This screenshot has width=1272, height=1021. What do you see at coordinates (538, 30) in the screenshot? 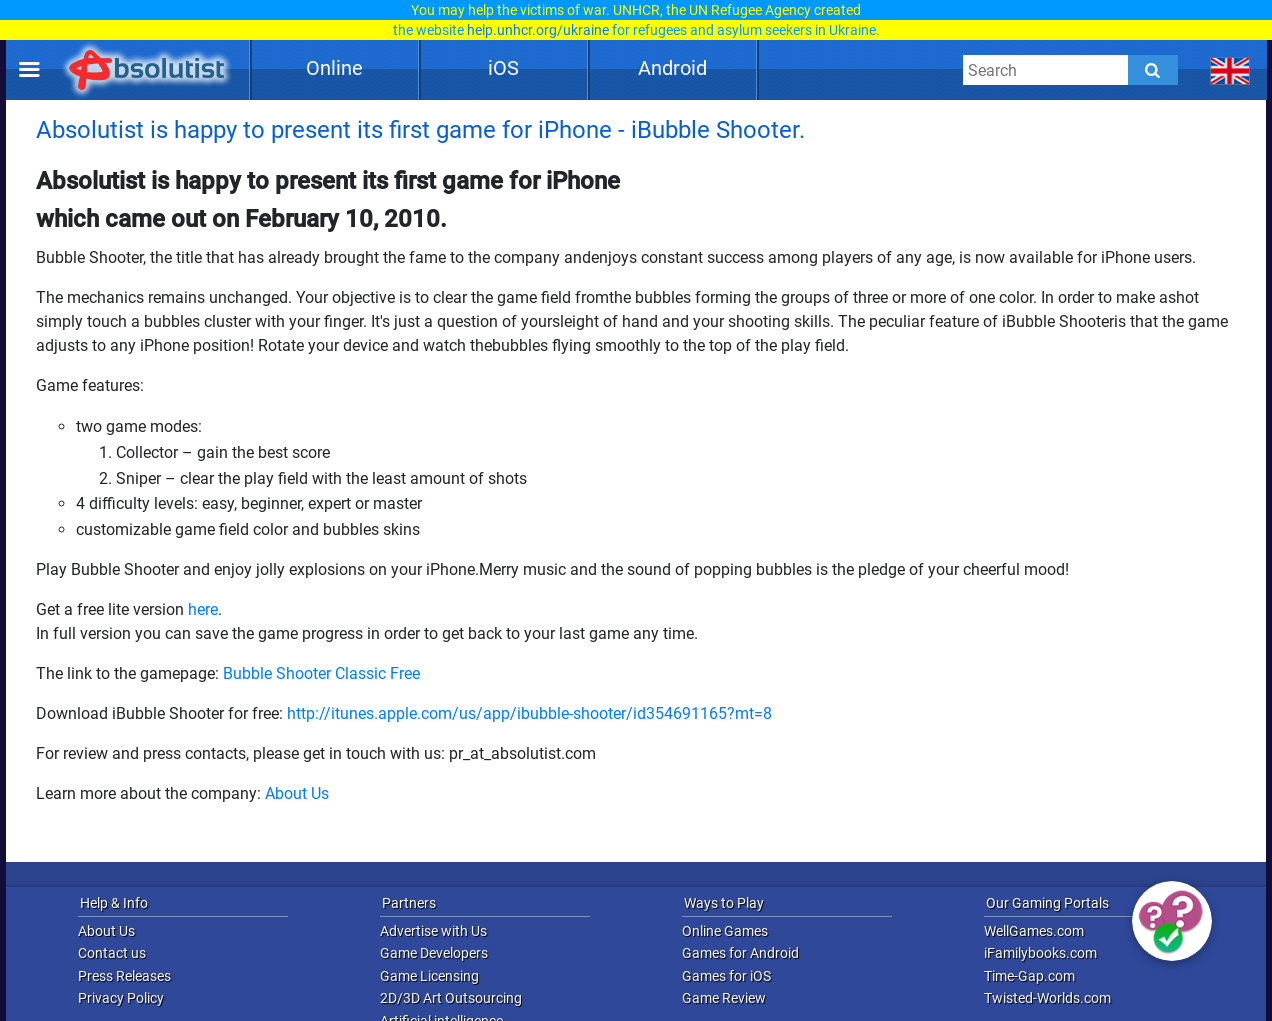
I see `help.unhcr.org/ukraine` at bounding box center [538, 30].